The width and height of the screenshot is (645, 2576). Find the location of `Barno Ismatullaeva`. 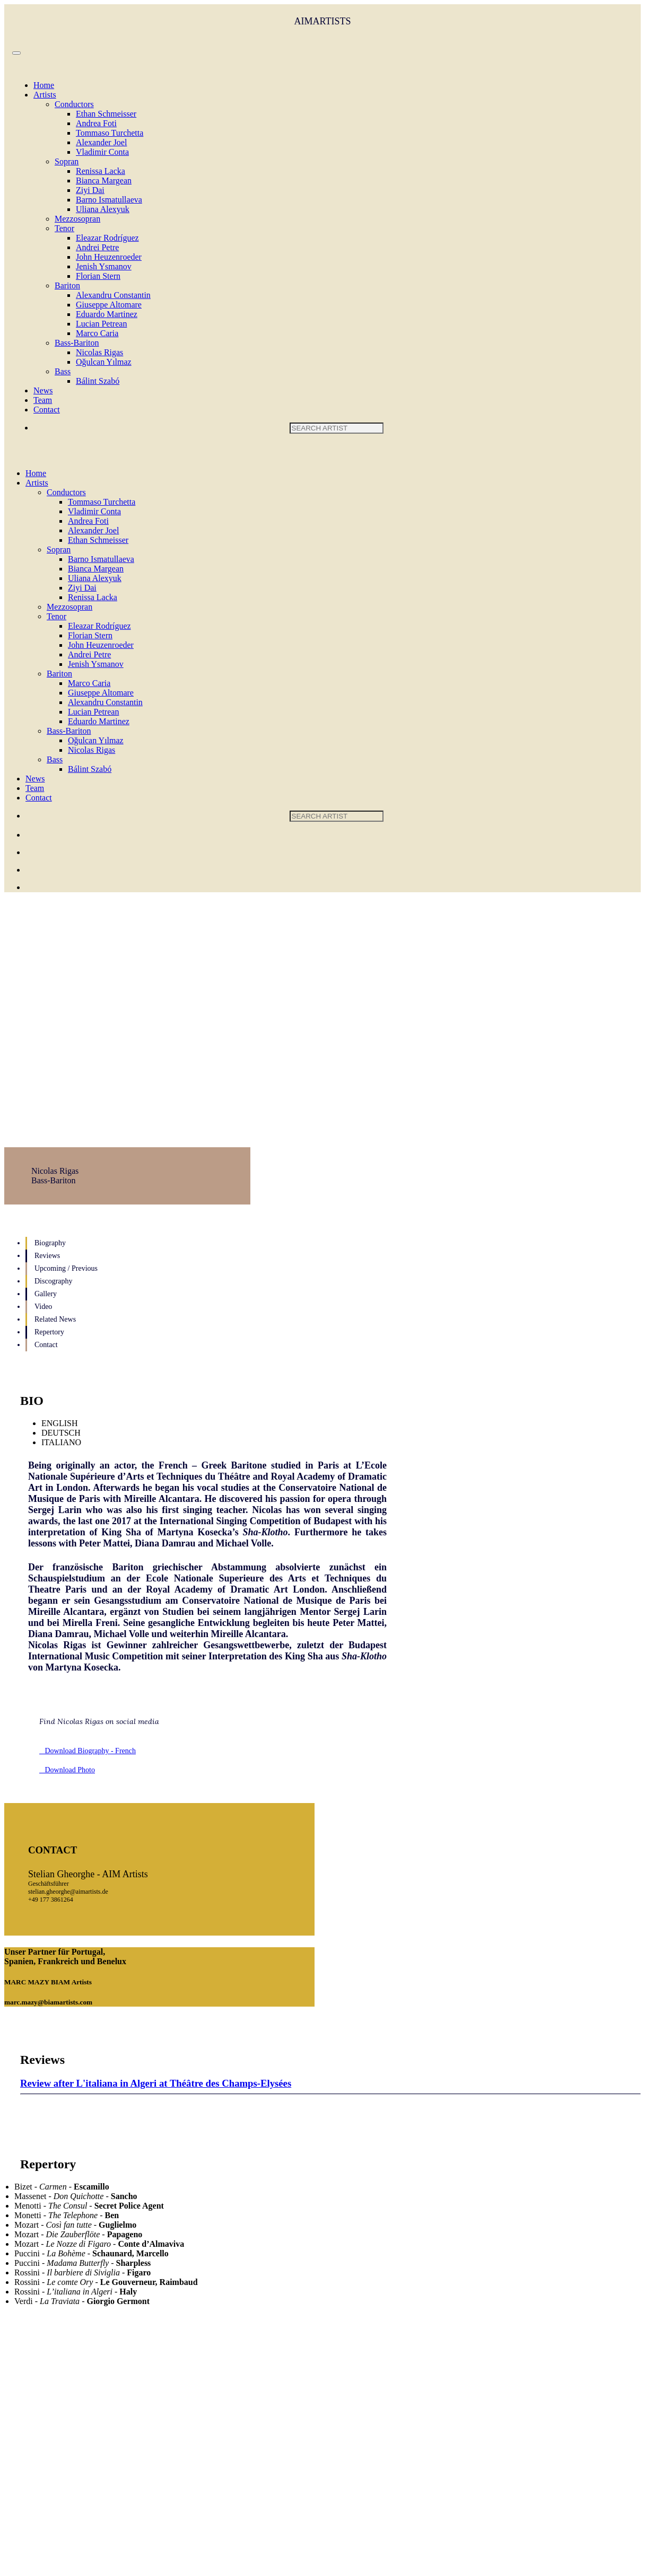

Barno Ismatullaeva is located at coordinates (109, 199).